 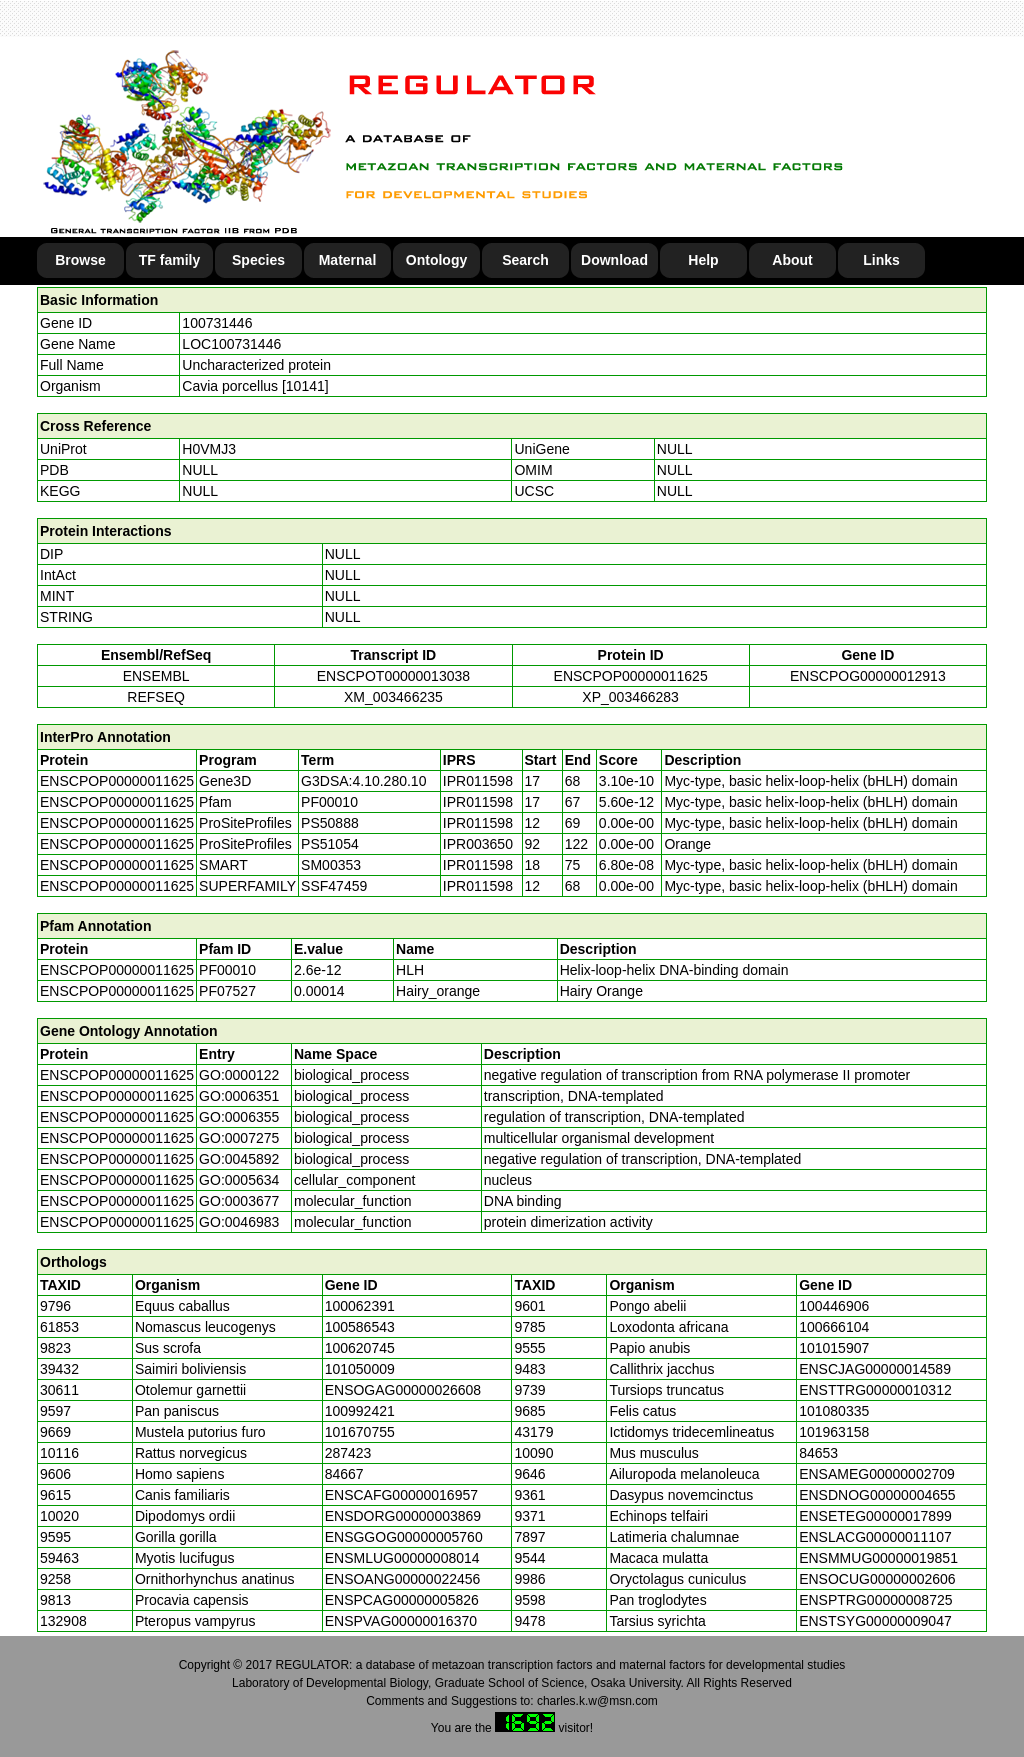 I want to click on Search, so click(x=525, y=260).